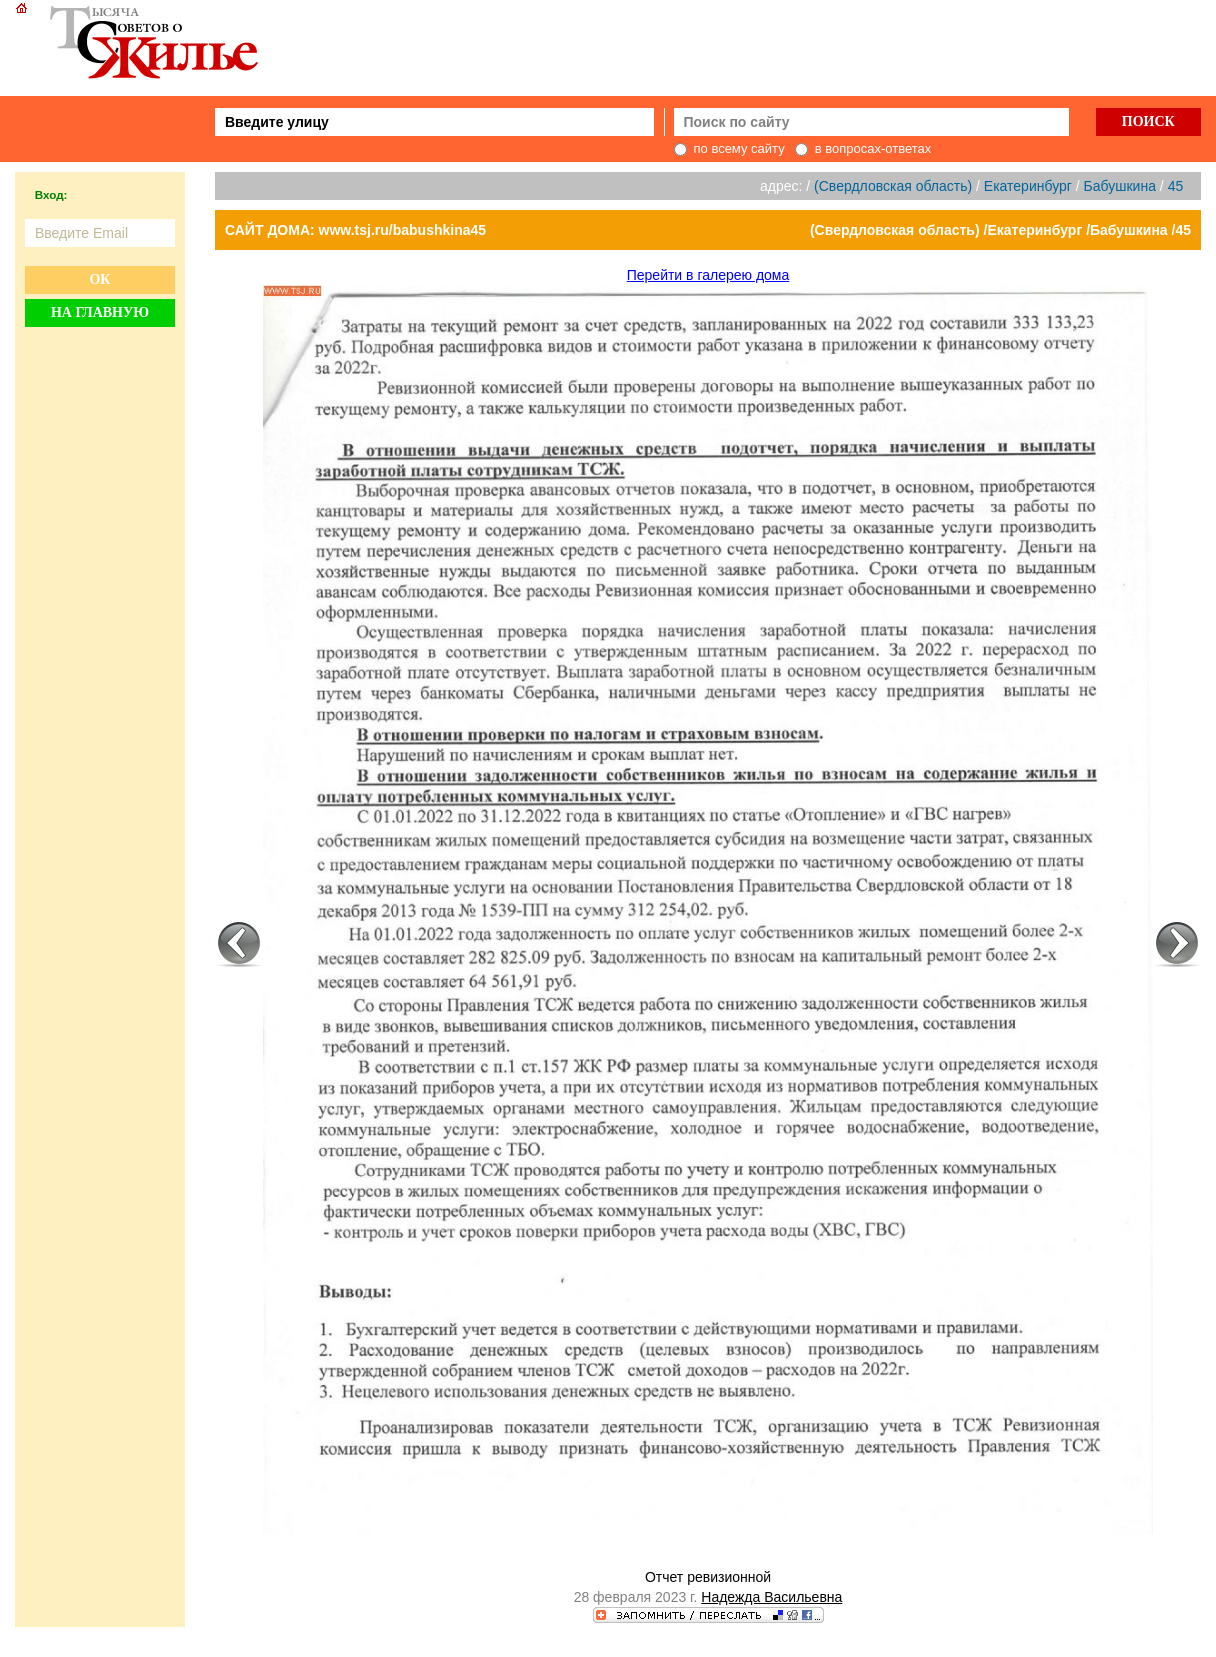 This screenshot has height=1657, width=1216. I want to click on Ок, so click(99, 279).